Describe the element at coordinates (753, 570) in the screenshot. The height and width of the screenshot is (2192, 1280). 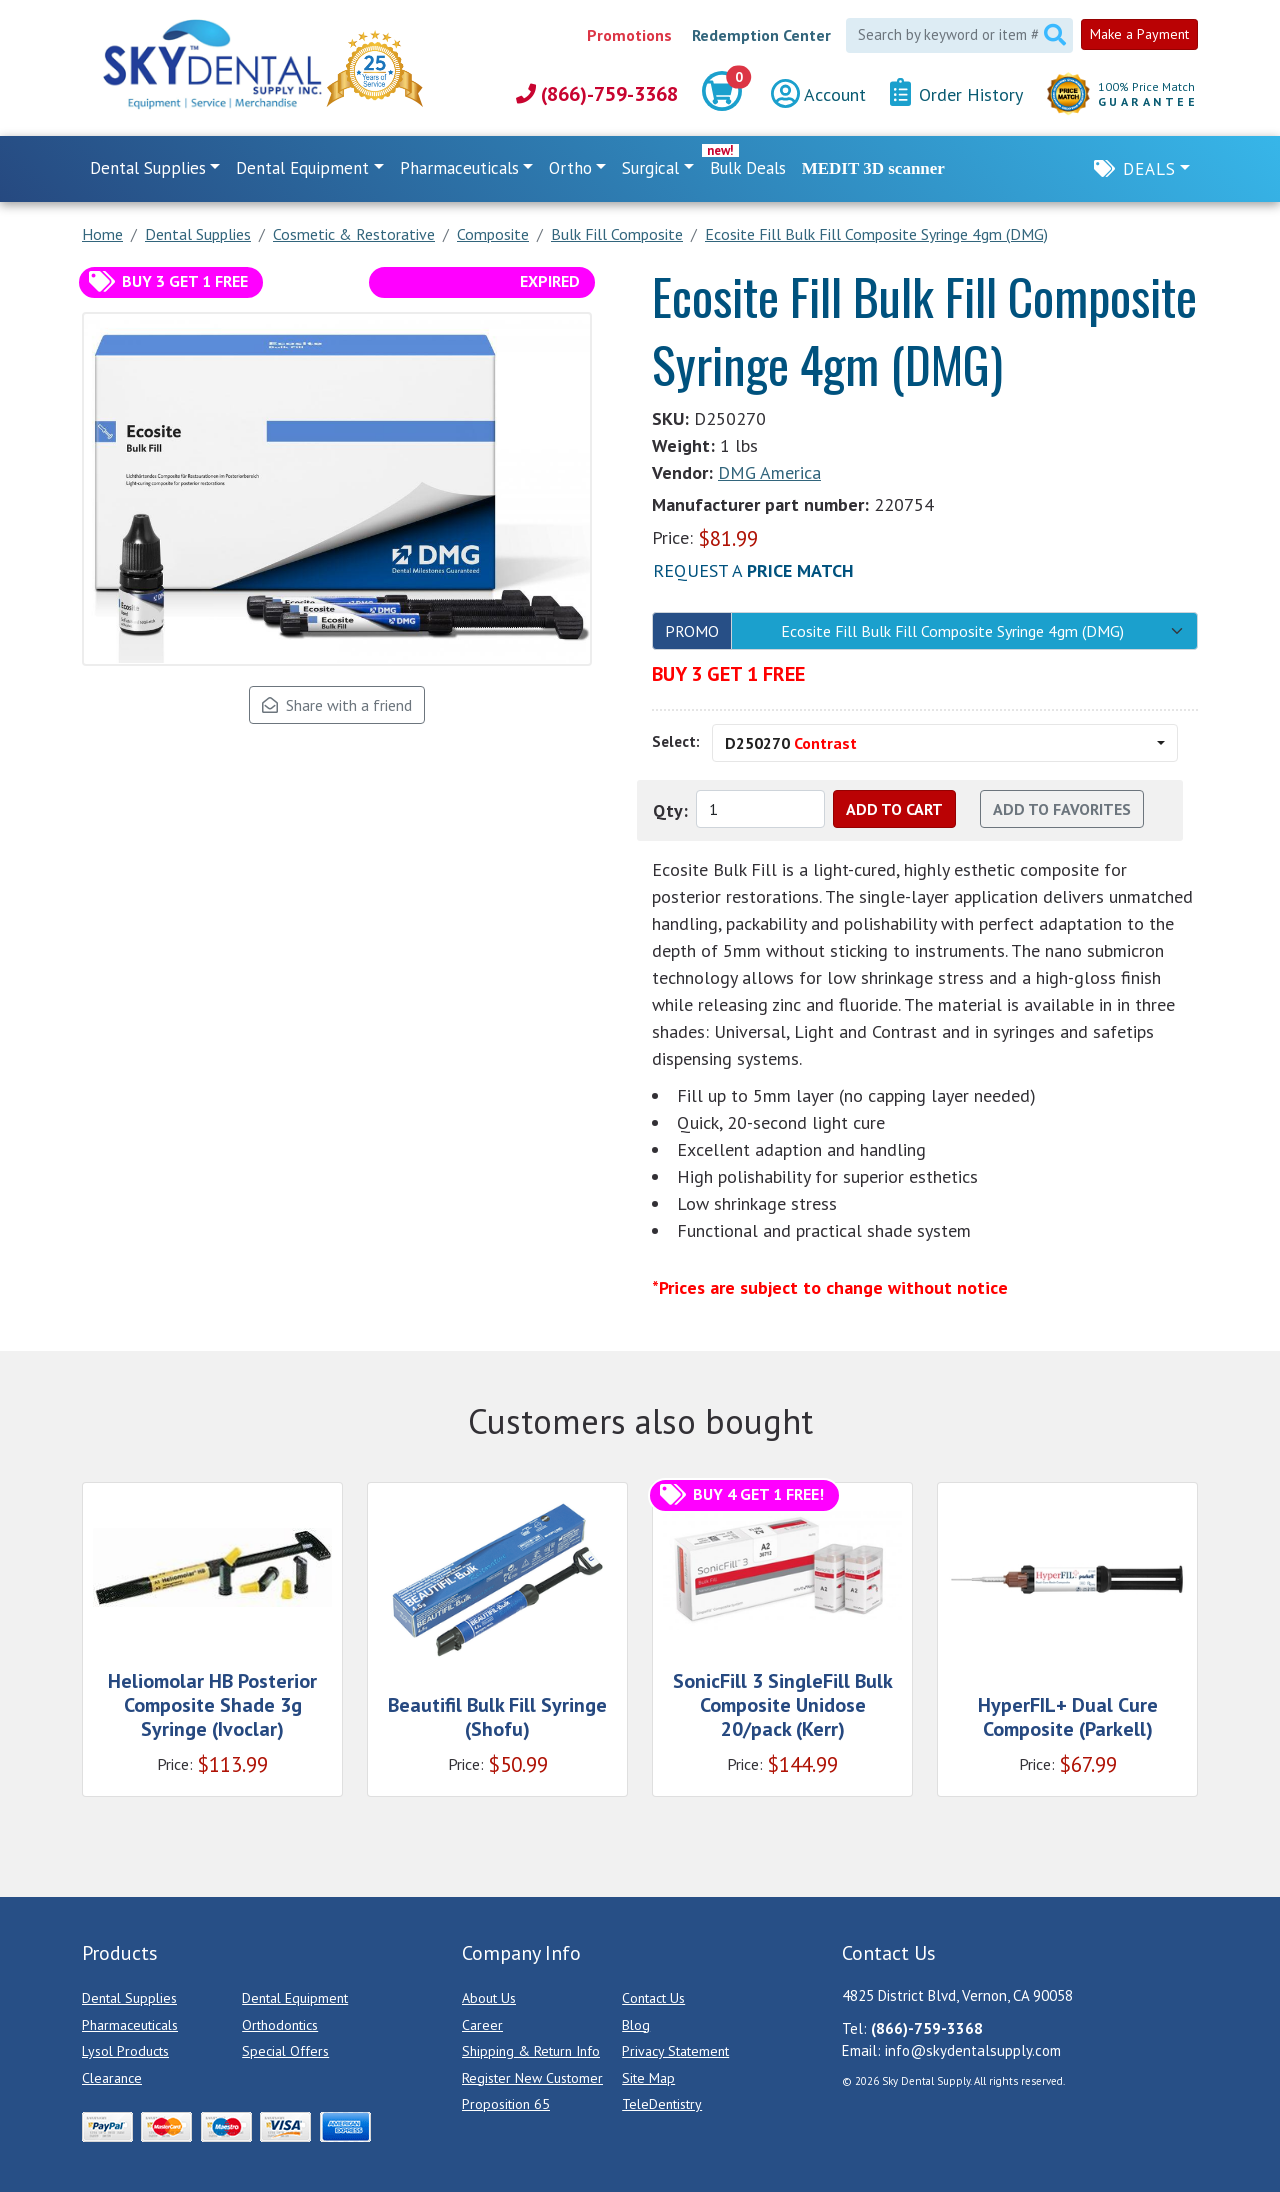
I see `Request a` at that location.